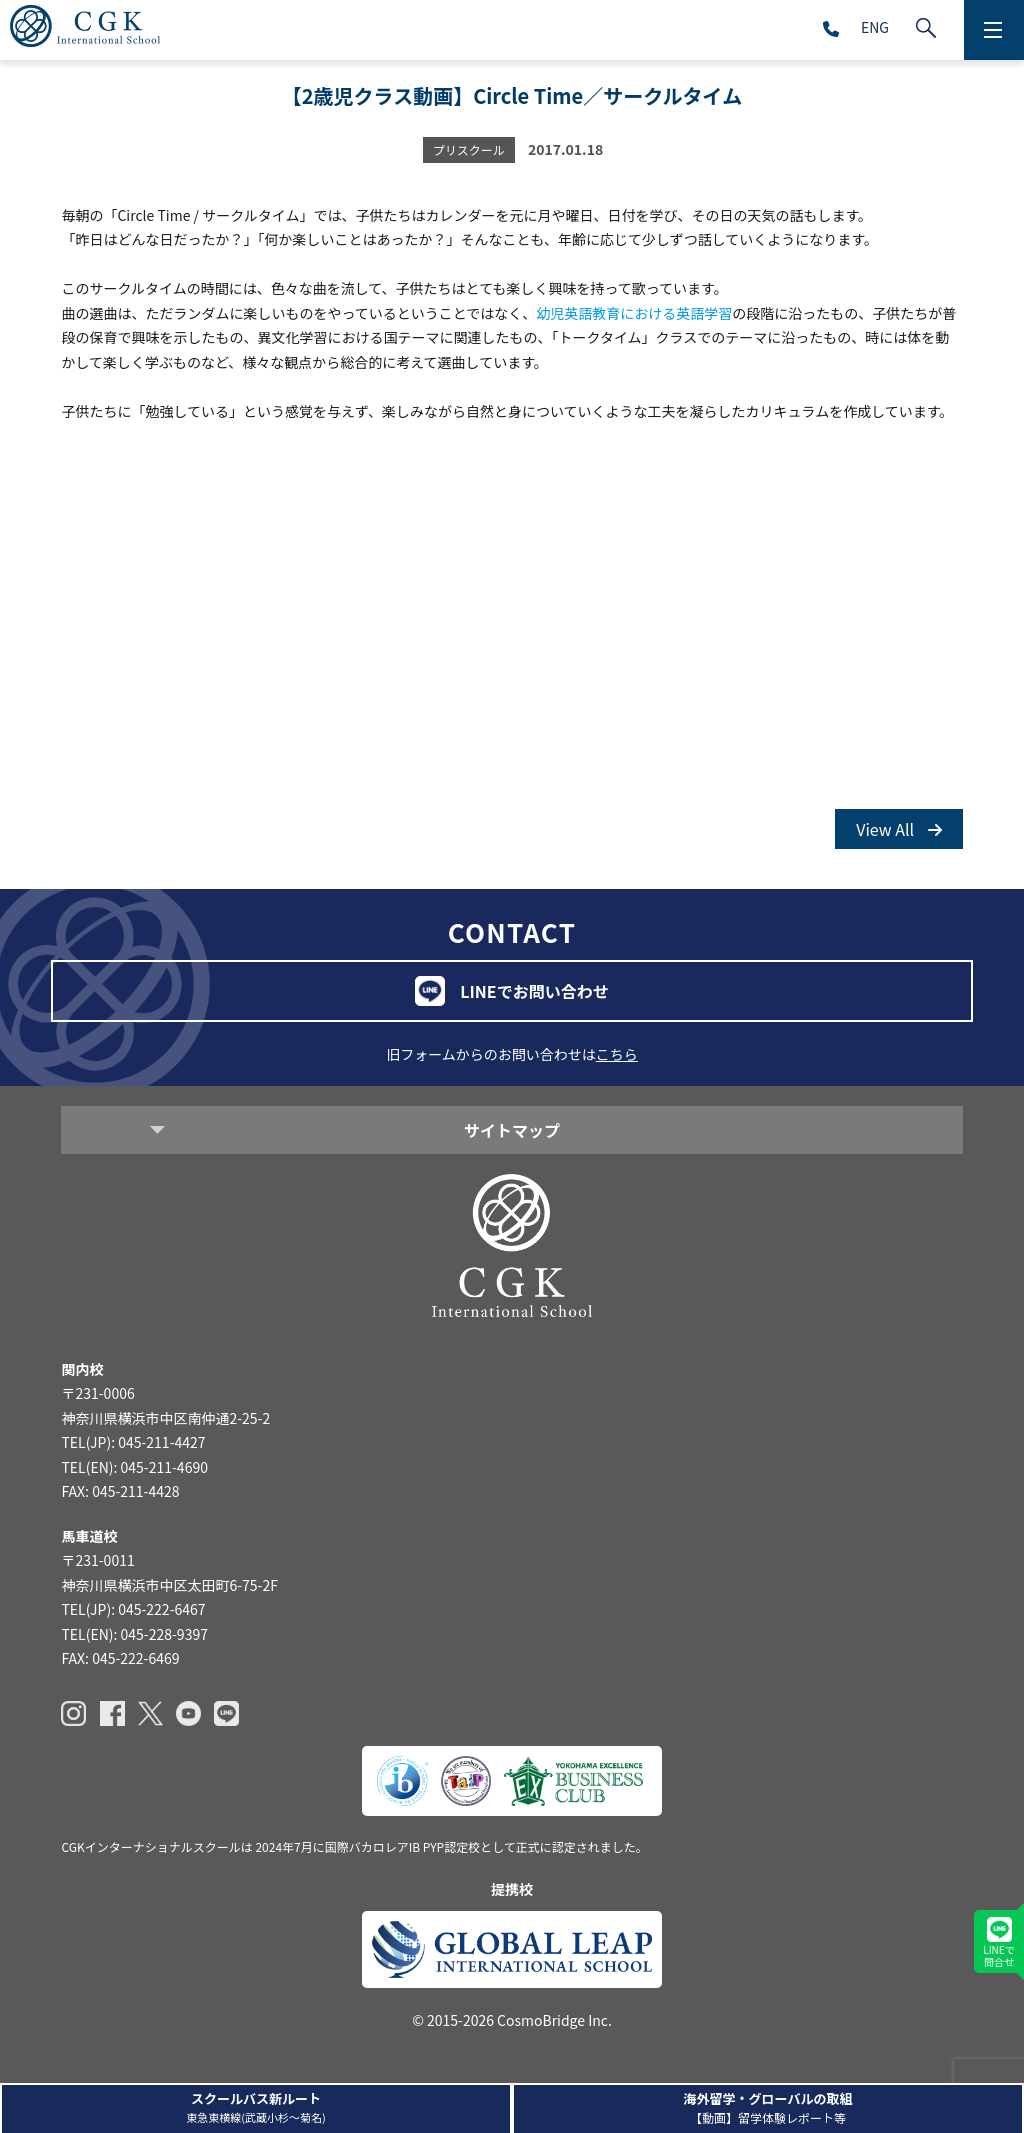 This screenshot has height=2133, width=1024. What do you see at coordinates (875, 27) in the screenshot?
I see `ENG` at bounding box center [875, 27].